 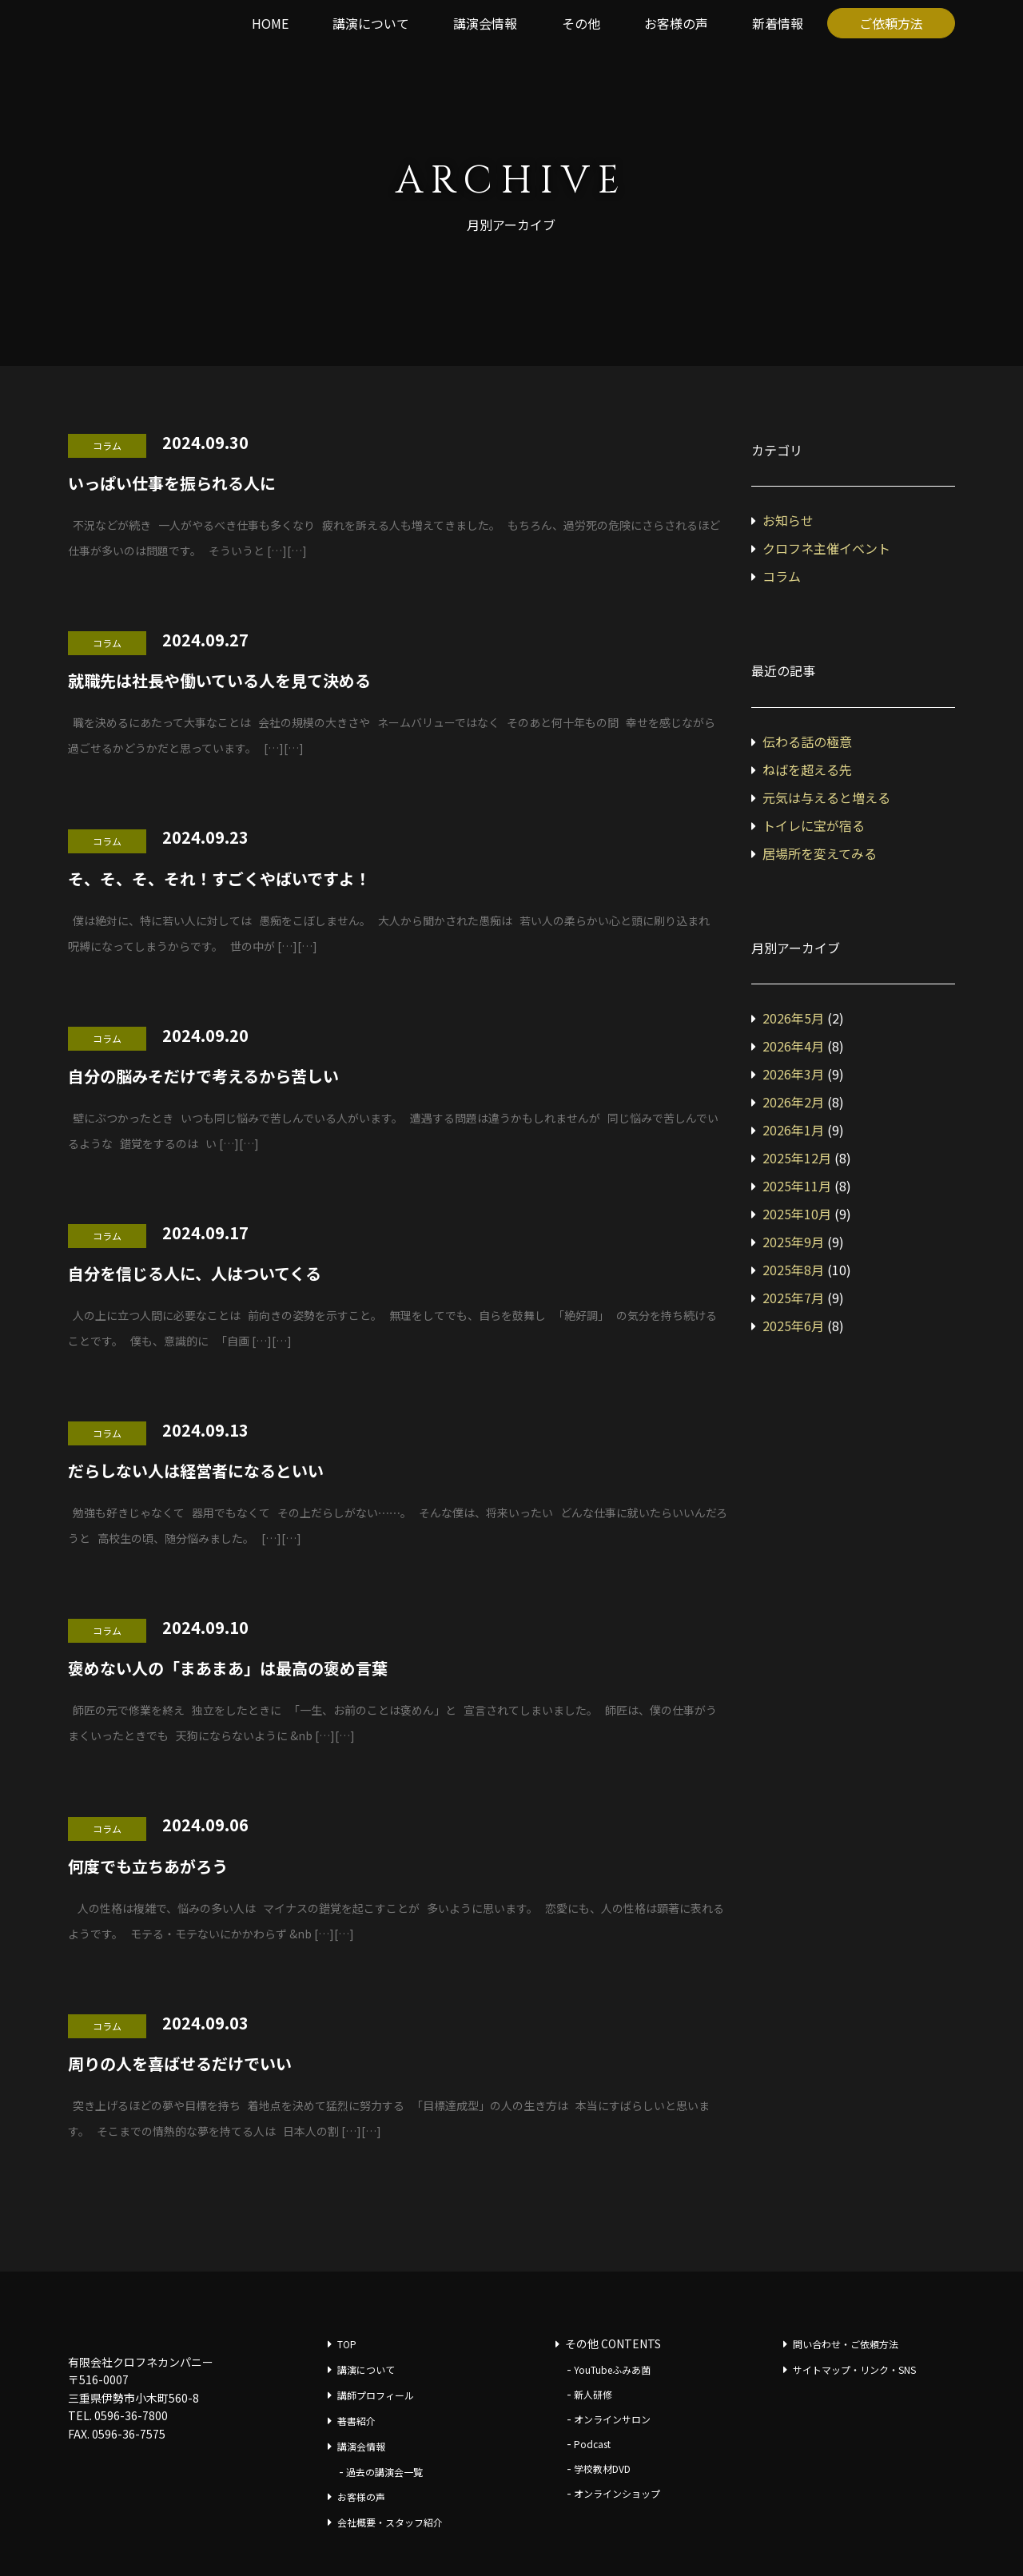 I want to click on 居場所を変えてみる, so click(x=819, y=853).